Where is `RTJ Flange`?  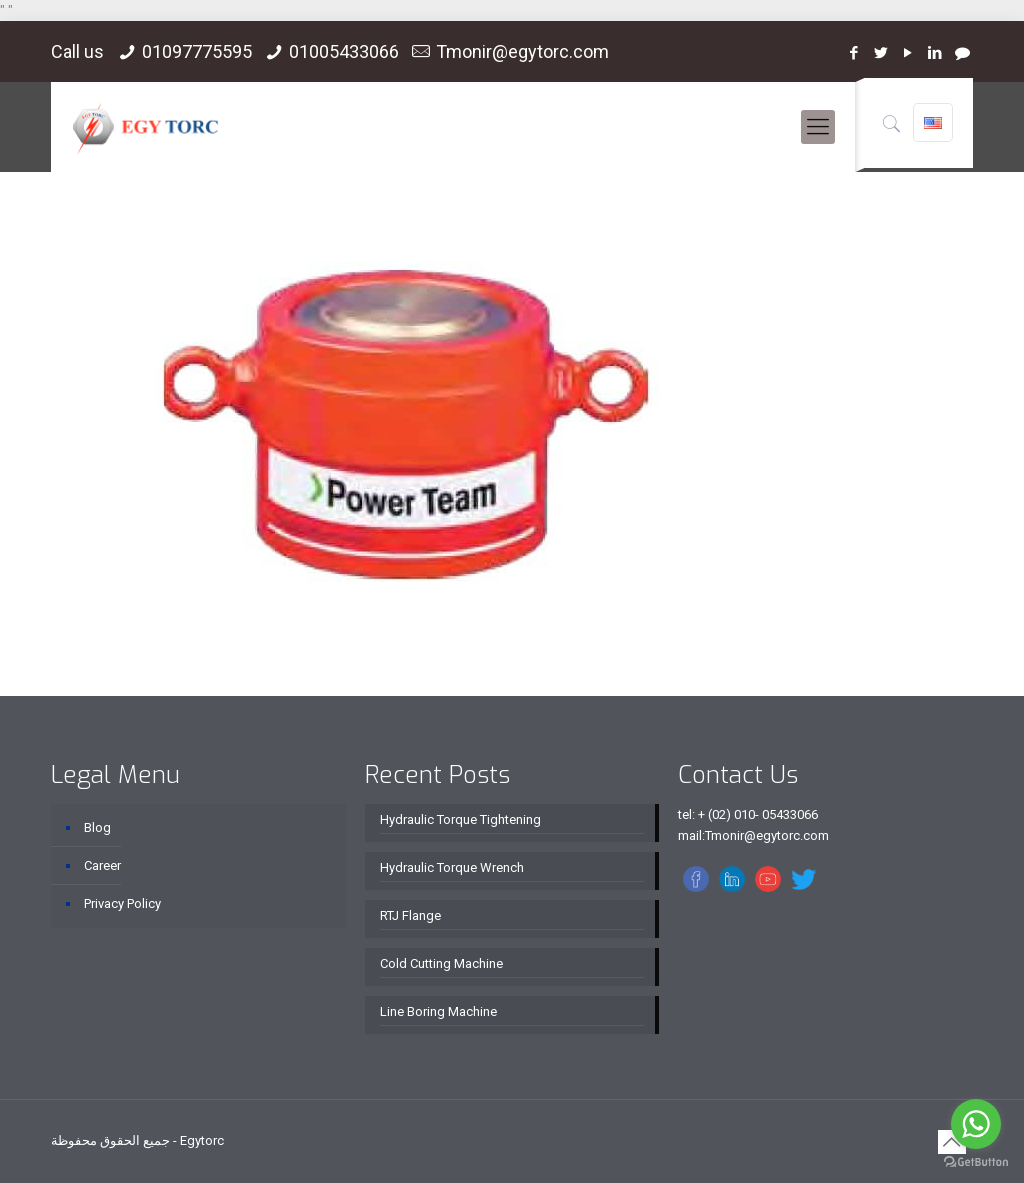
RTJ Flange is located at coordinates (410, 915).